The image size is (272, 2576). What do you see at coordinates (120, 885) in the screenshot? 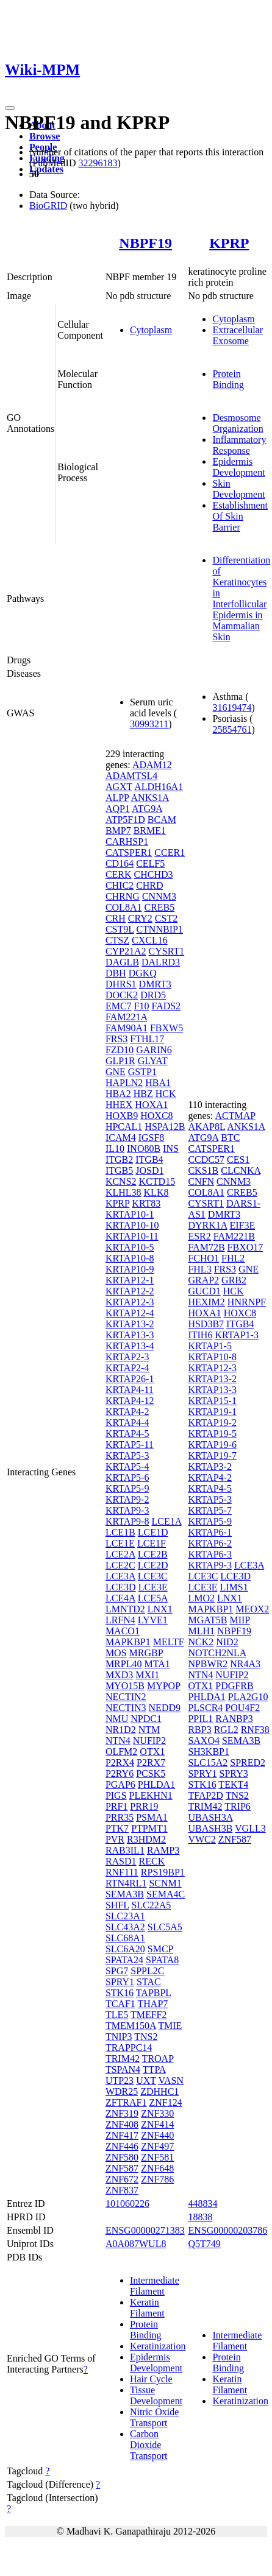
I see `CHIC2` at bounding box center [120, 885].